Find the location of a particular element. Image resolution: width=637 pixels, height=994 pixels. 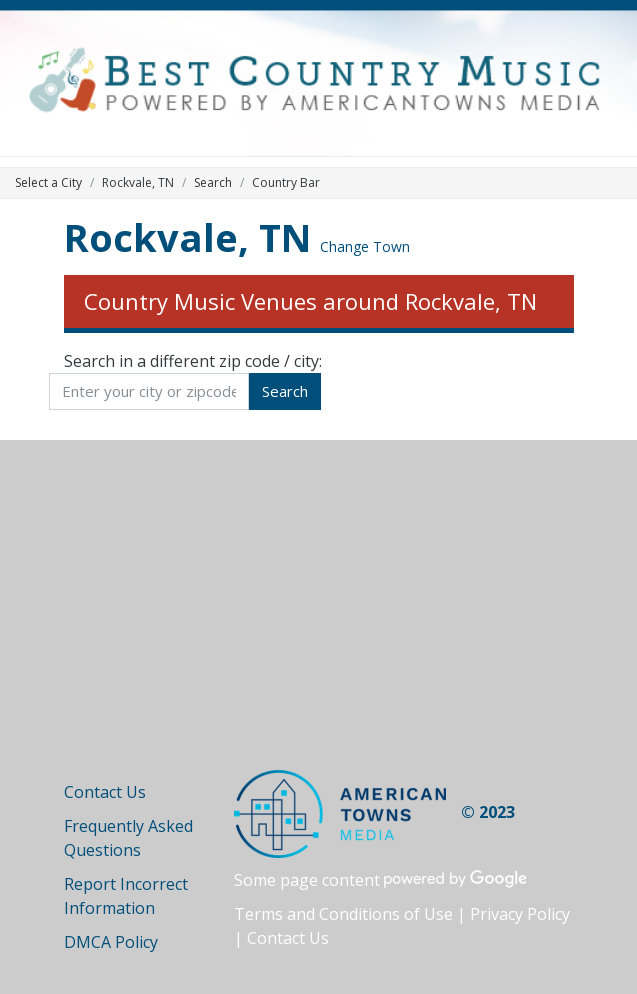

Privacy Policy is located at coordinates (520, 914).